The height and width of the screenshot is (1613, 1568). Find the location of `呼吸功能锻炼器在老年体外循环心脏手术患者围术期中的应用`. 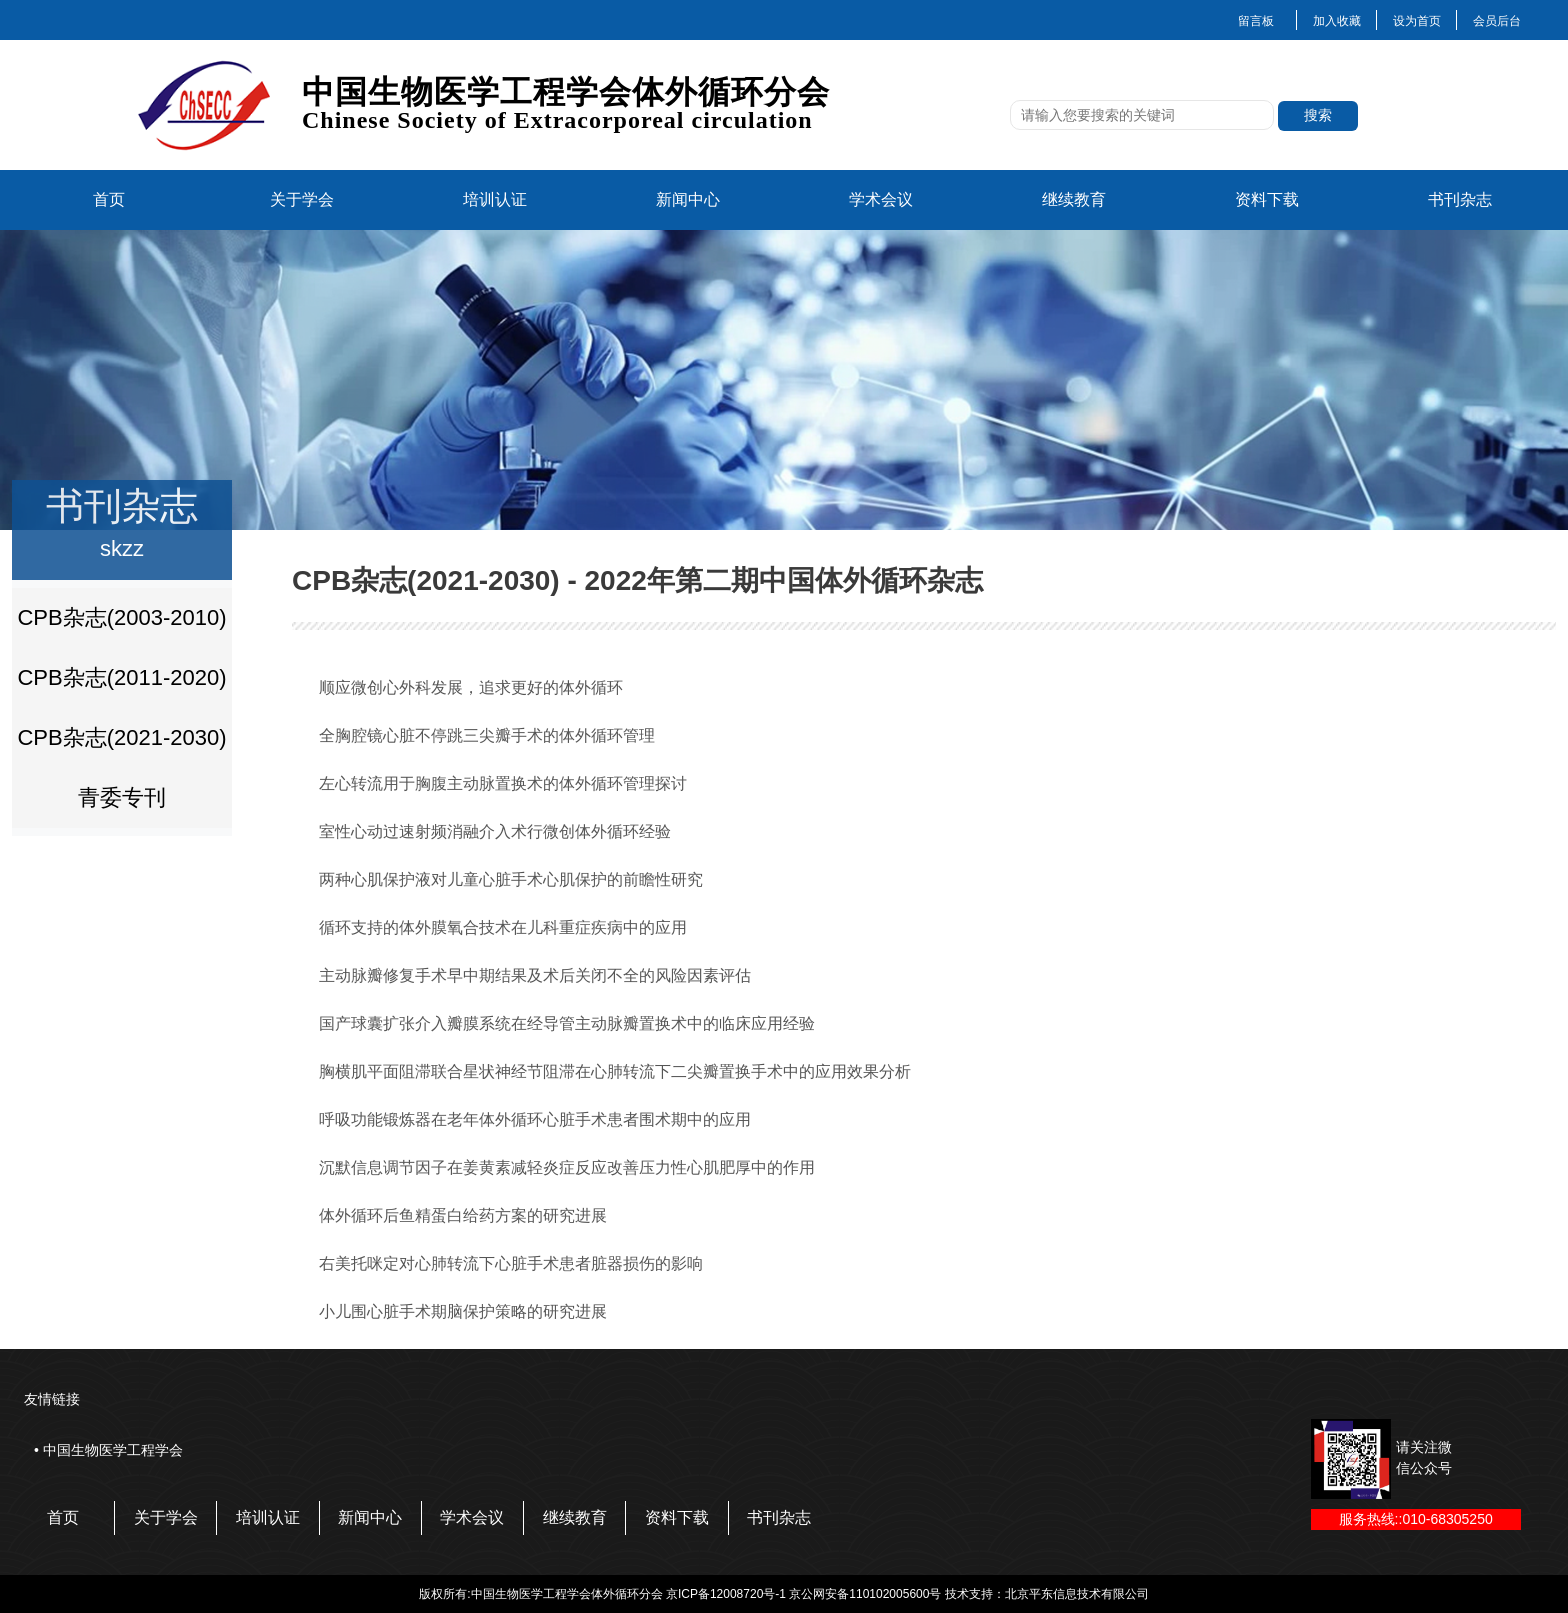

呼吸功能锻炼器在老年体外循环心脏手术患者围术期中的应用 is located at coordinates (535, 1119).